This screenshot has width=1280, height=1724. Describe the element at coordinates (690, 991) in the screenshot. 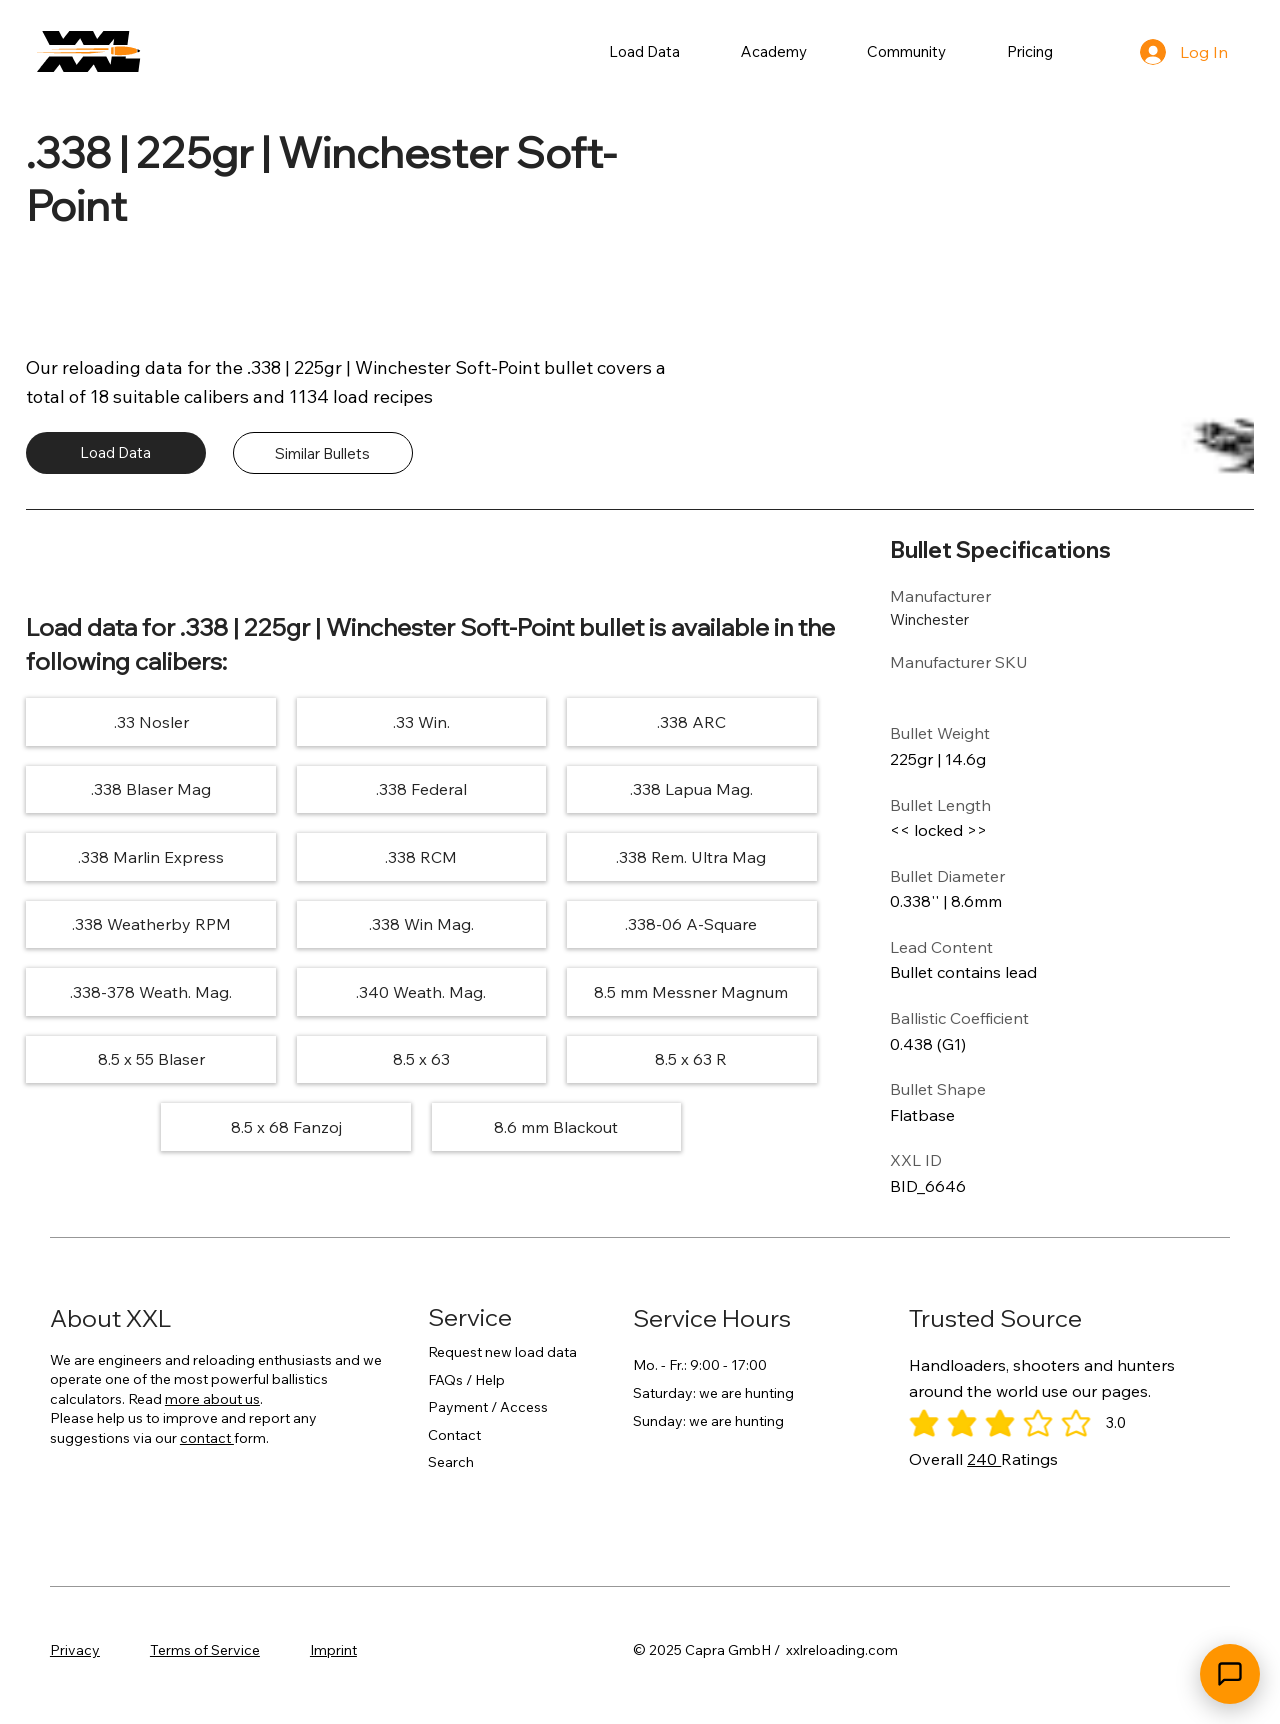

I see `[8.5 mm Messner Magnum]` at that location.